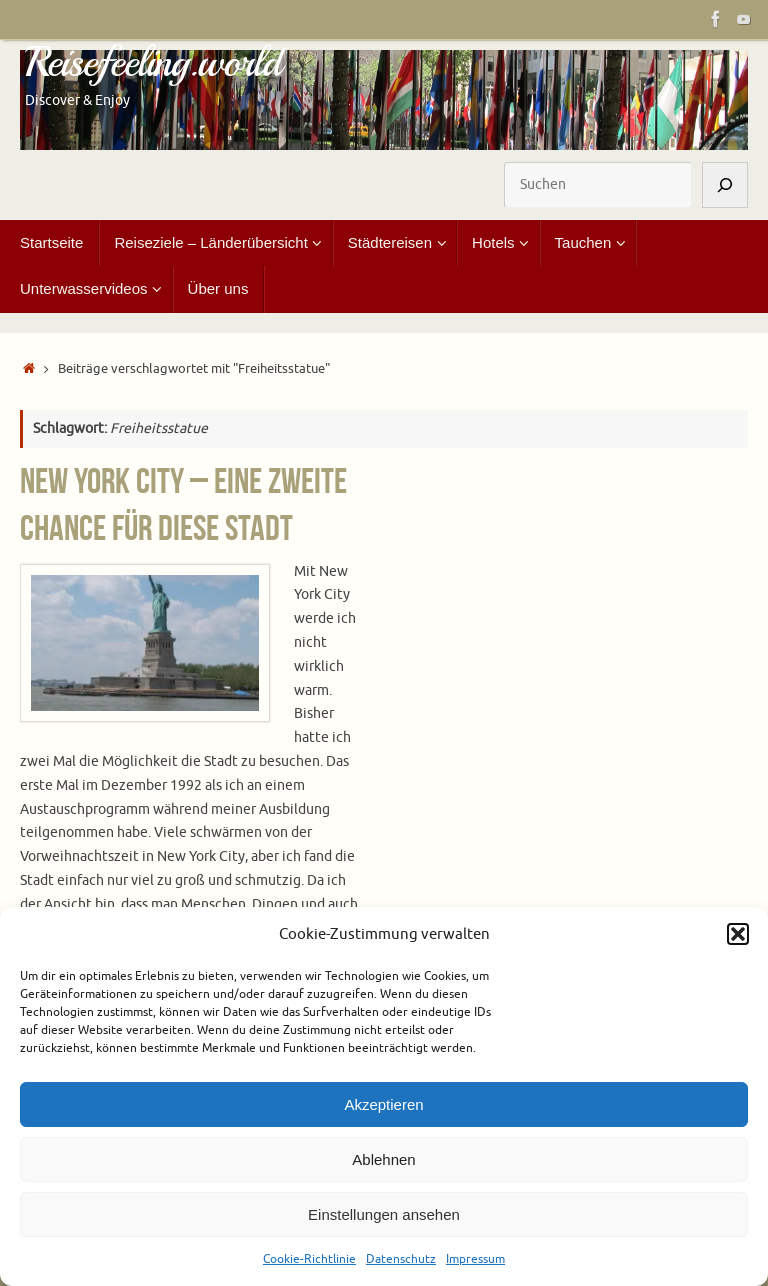 Image resolution: width=768 pixels, height=1286 pixels. I want to click on Akzeptieren, so click(383, 1104).